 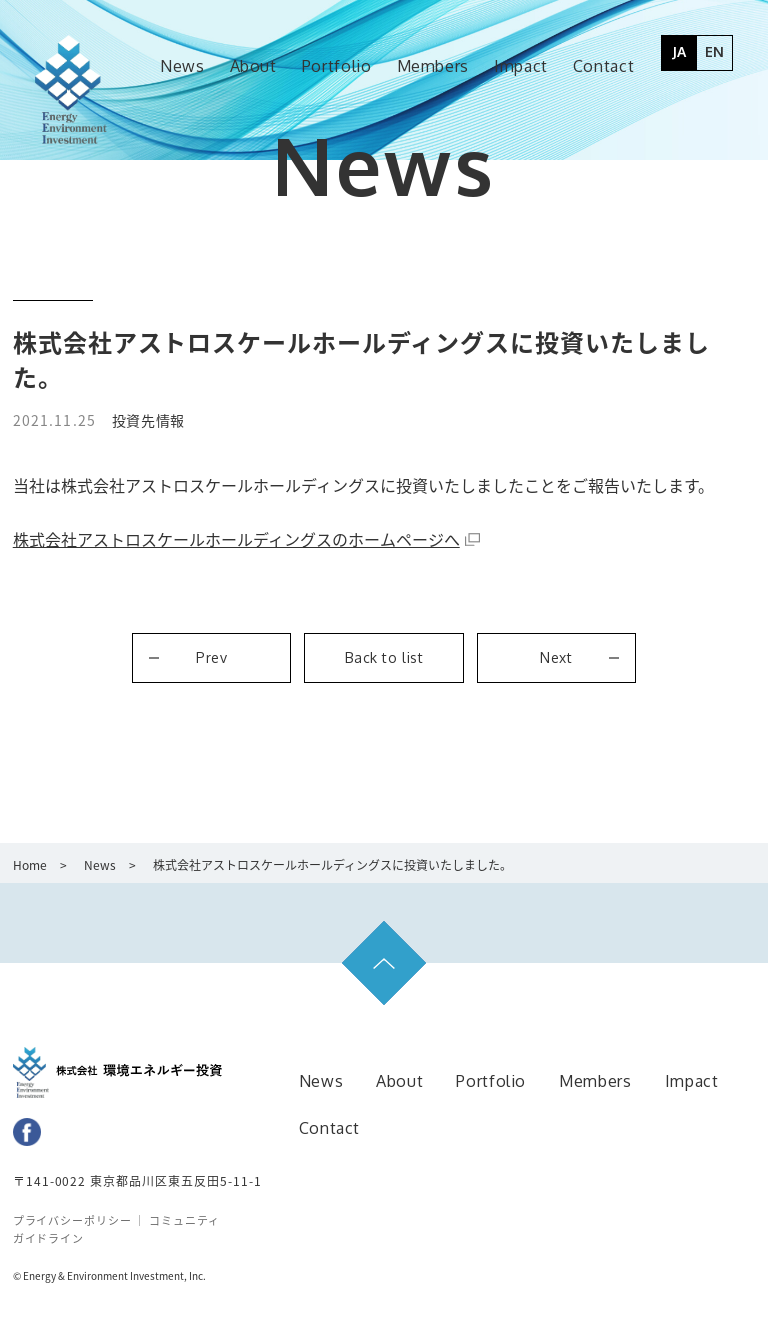 I want to click on Impact, so click(x=692, y=1081).